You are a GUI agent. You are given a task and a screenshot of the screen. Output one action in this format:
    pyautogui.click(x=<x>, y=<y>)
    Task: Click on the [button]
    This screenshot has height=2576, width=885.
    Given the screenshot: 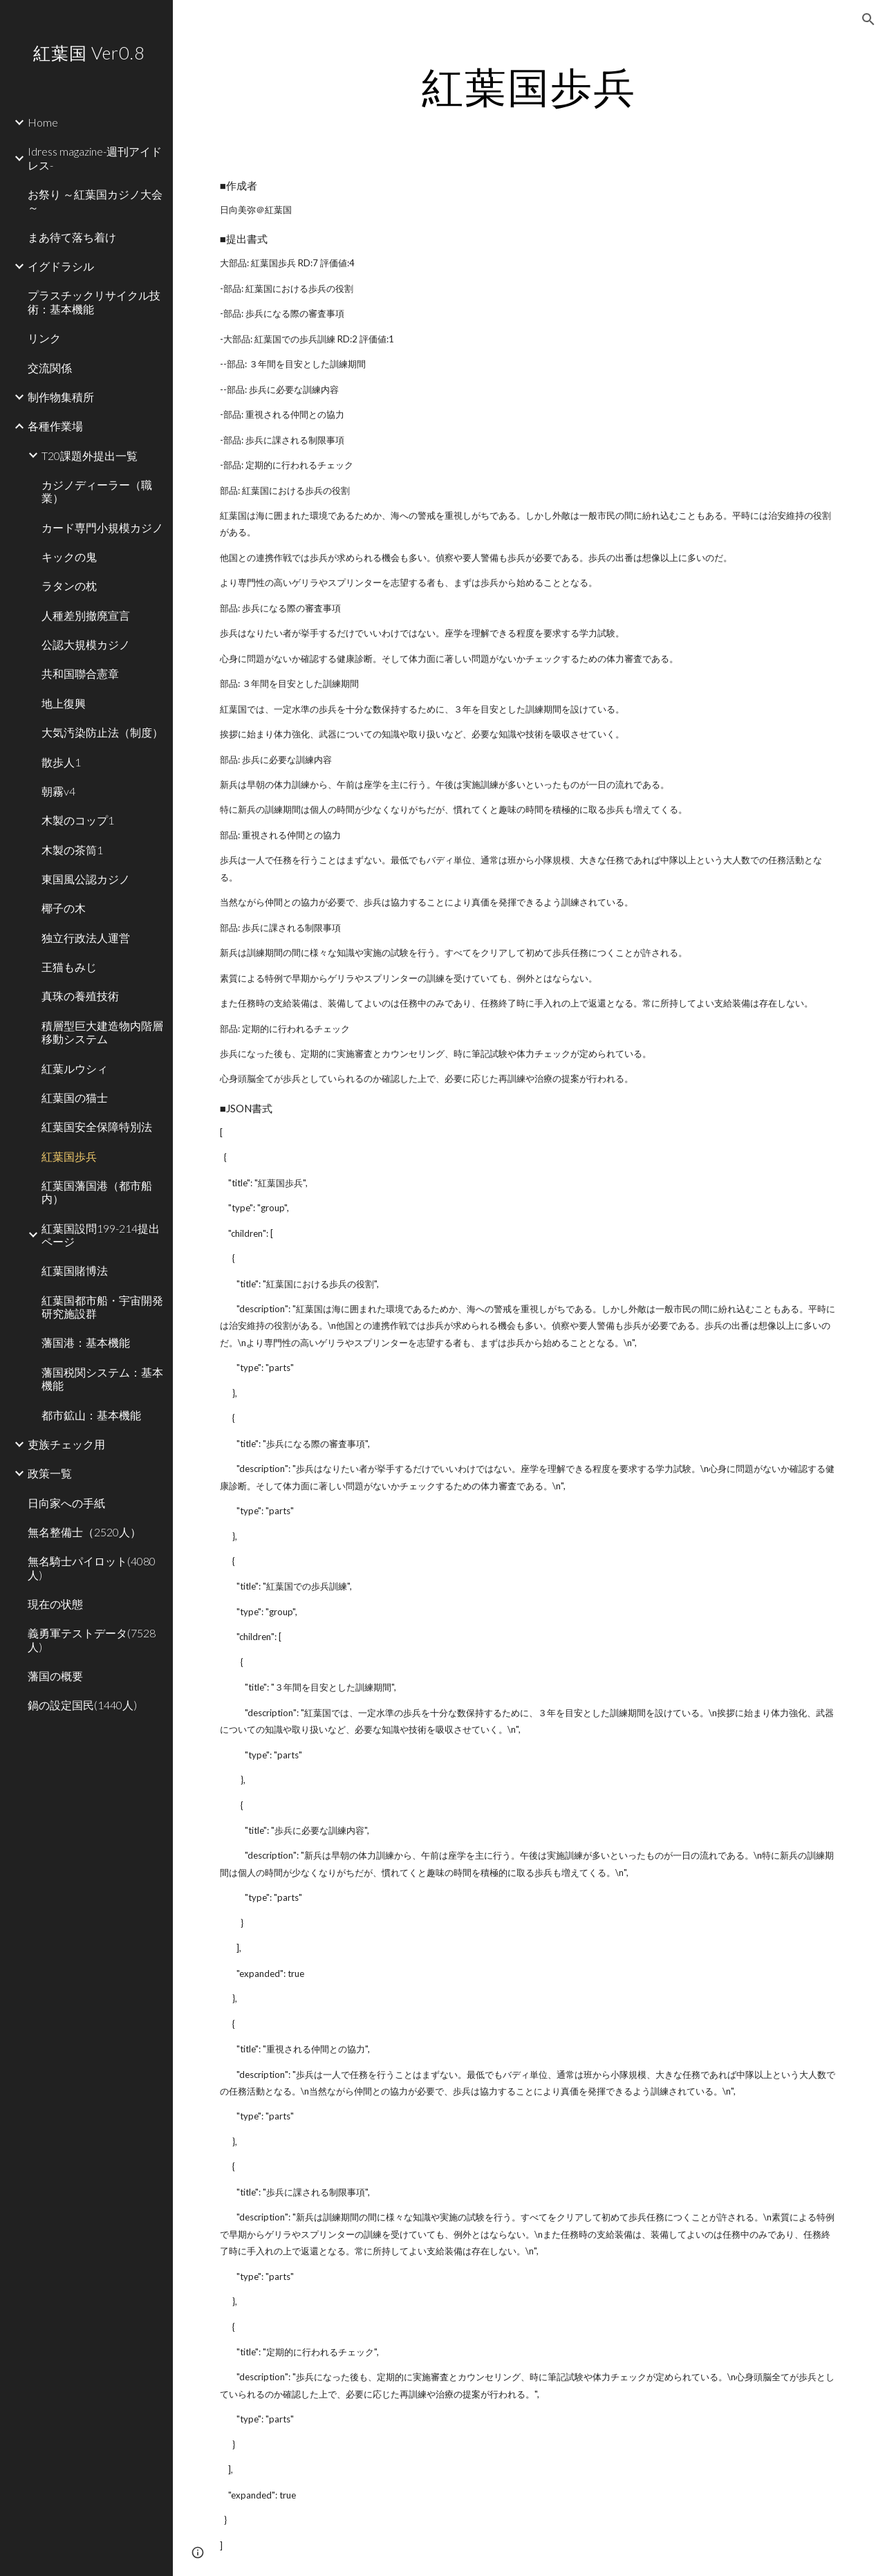 What is the action you would take?
    pyautogui.click(x=868, y=19)
    